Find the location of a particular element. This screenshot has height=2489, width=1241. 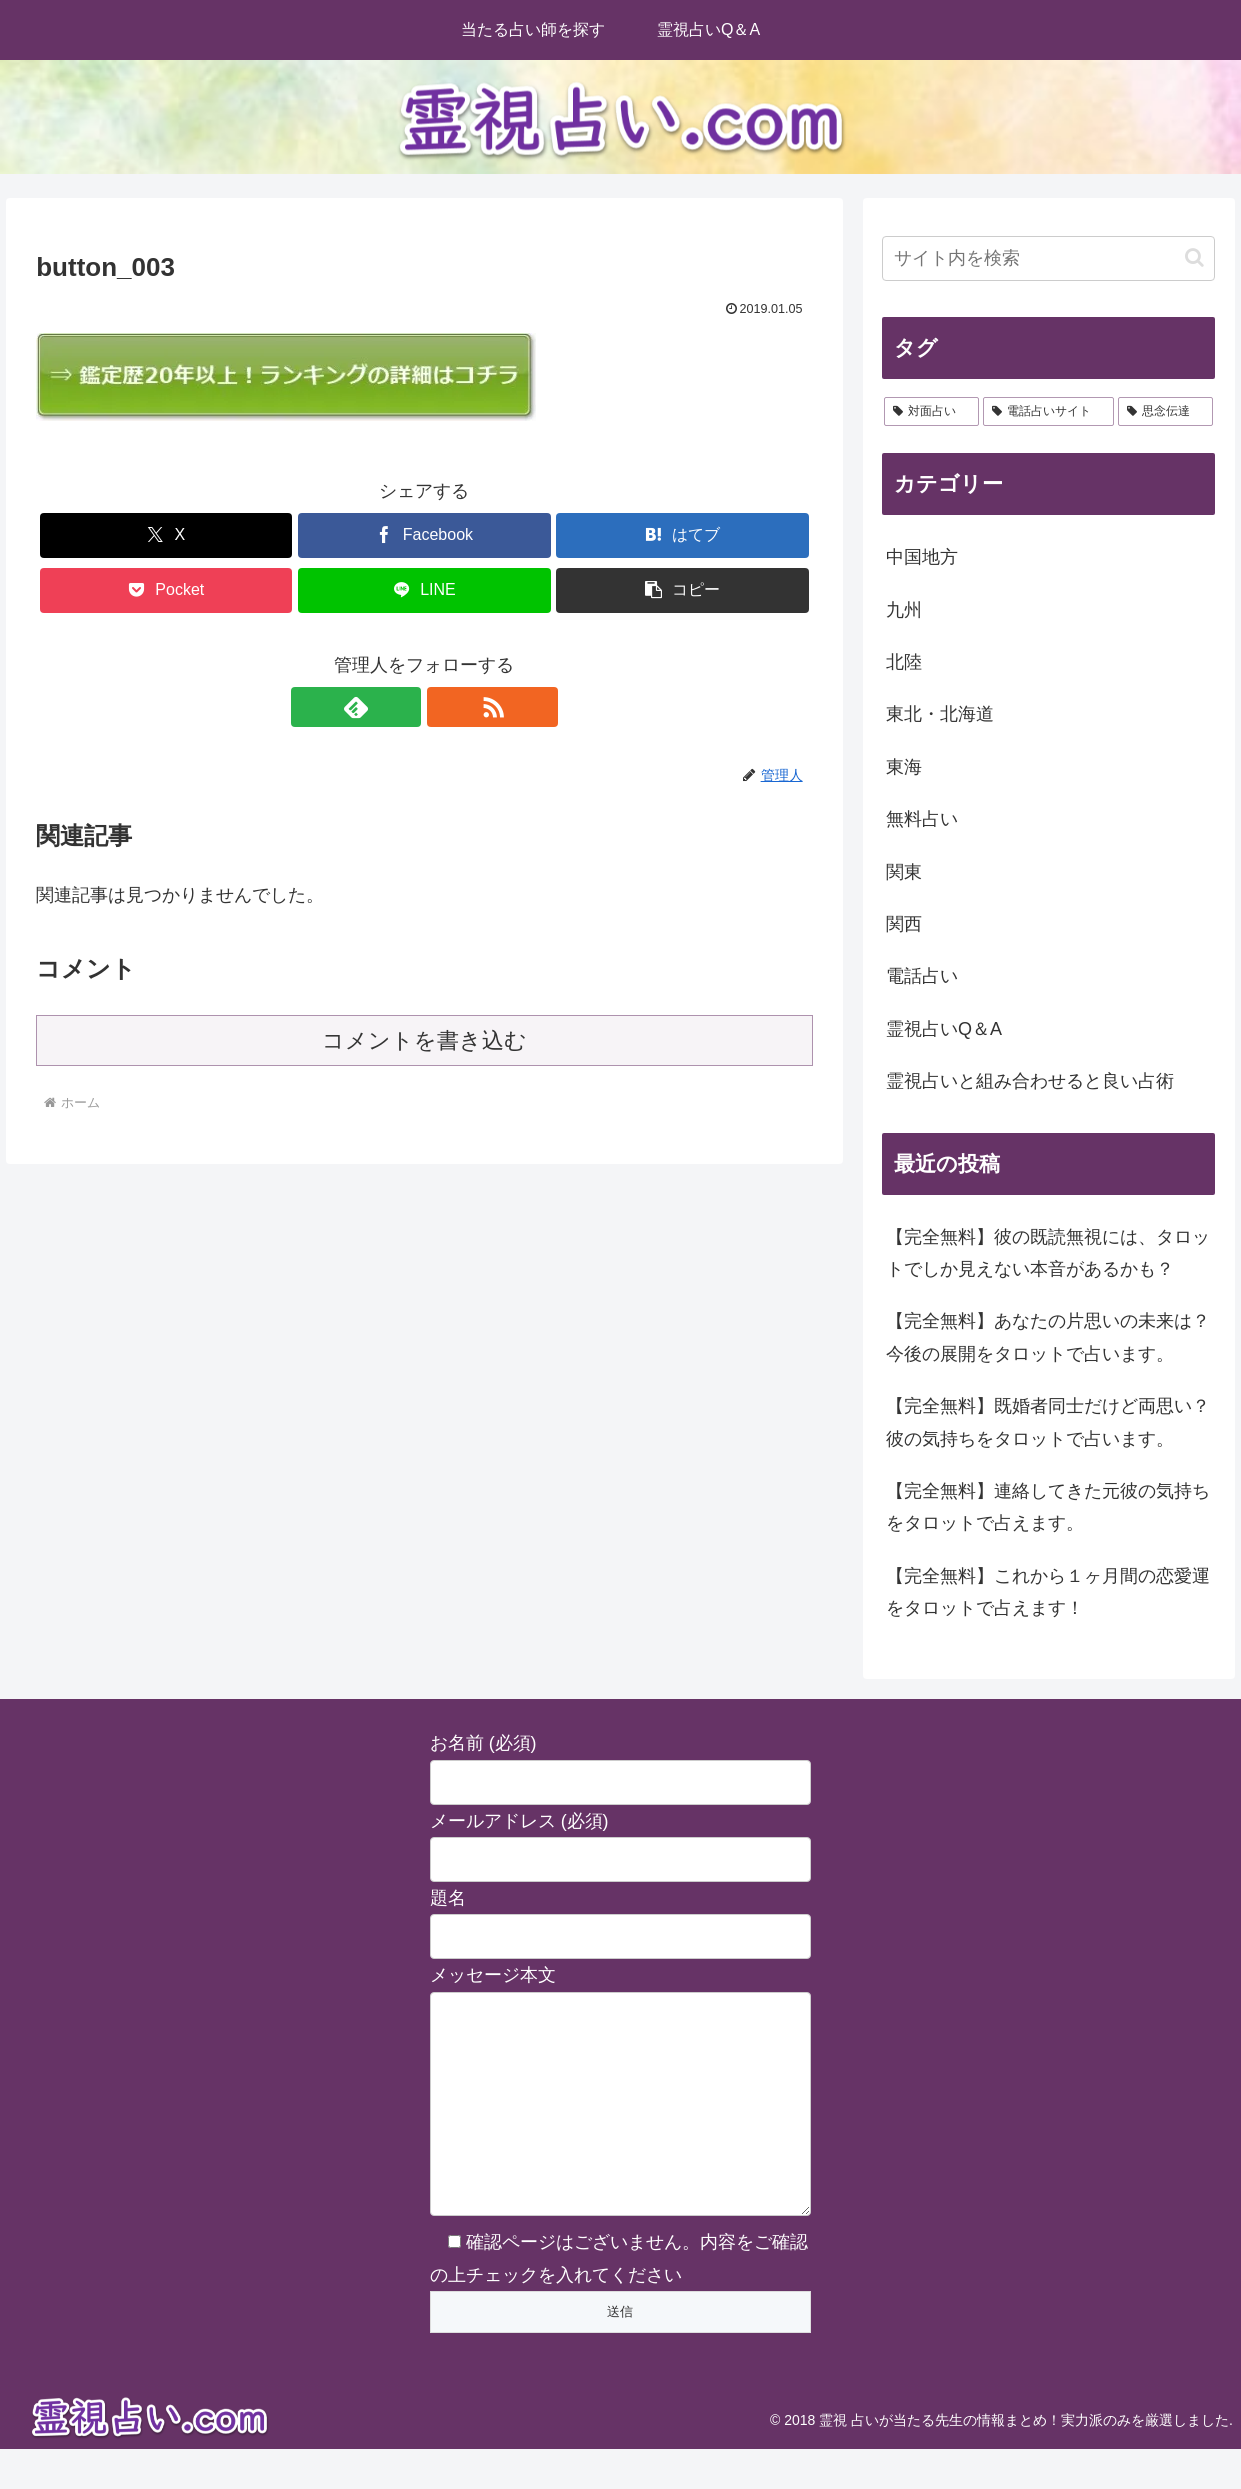

【完全無料】連絡してきた元彼の気持ちをタロットで占えます。 is located at coordinates (1048, 1507).